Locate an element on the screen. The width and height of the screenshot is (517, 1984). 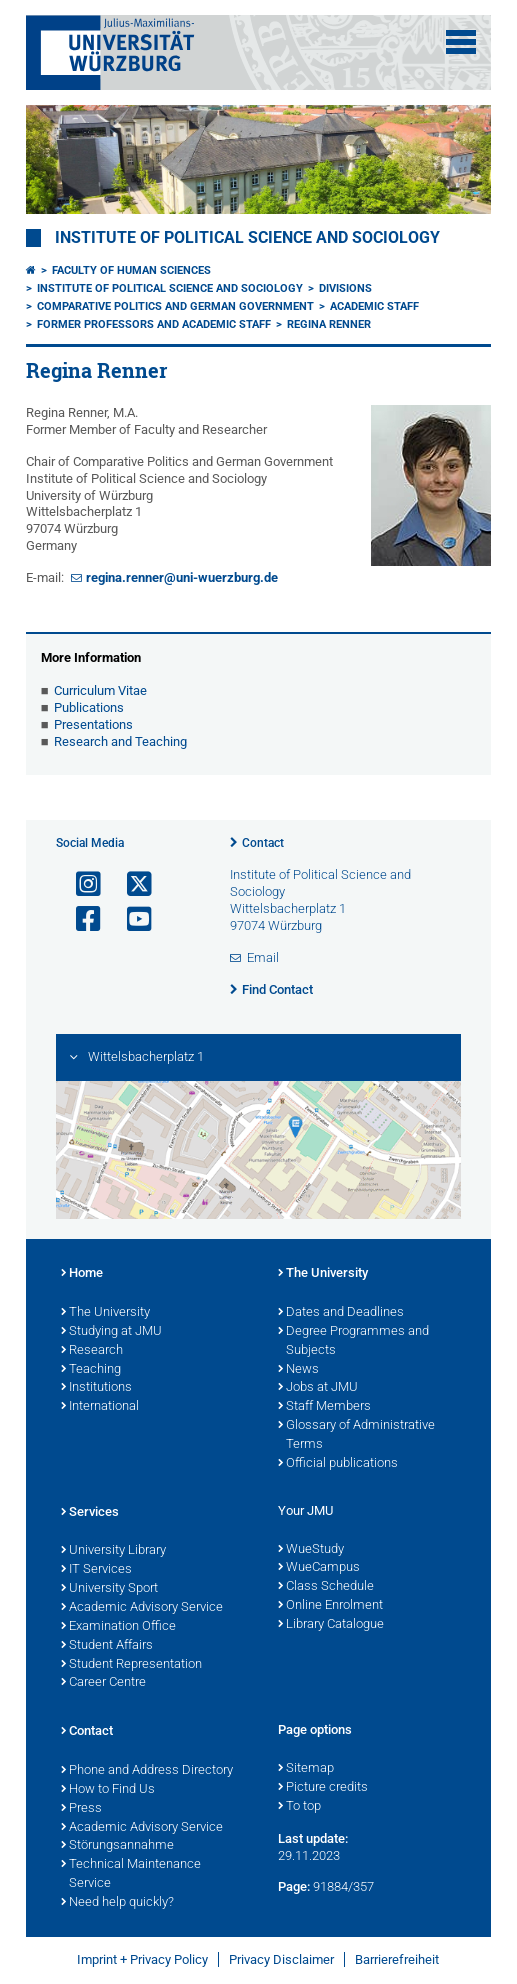
Former Professors and Academic Staff is located at coordinates (154, 324).